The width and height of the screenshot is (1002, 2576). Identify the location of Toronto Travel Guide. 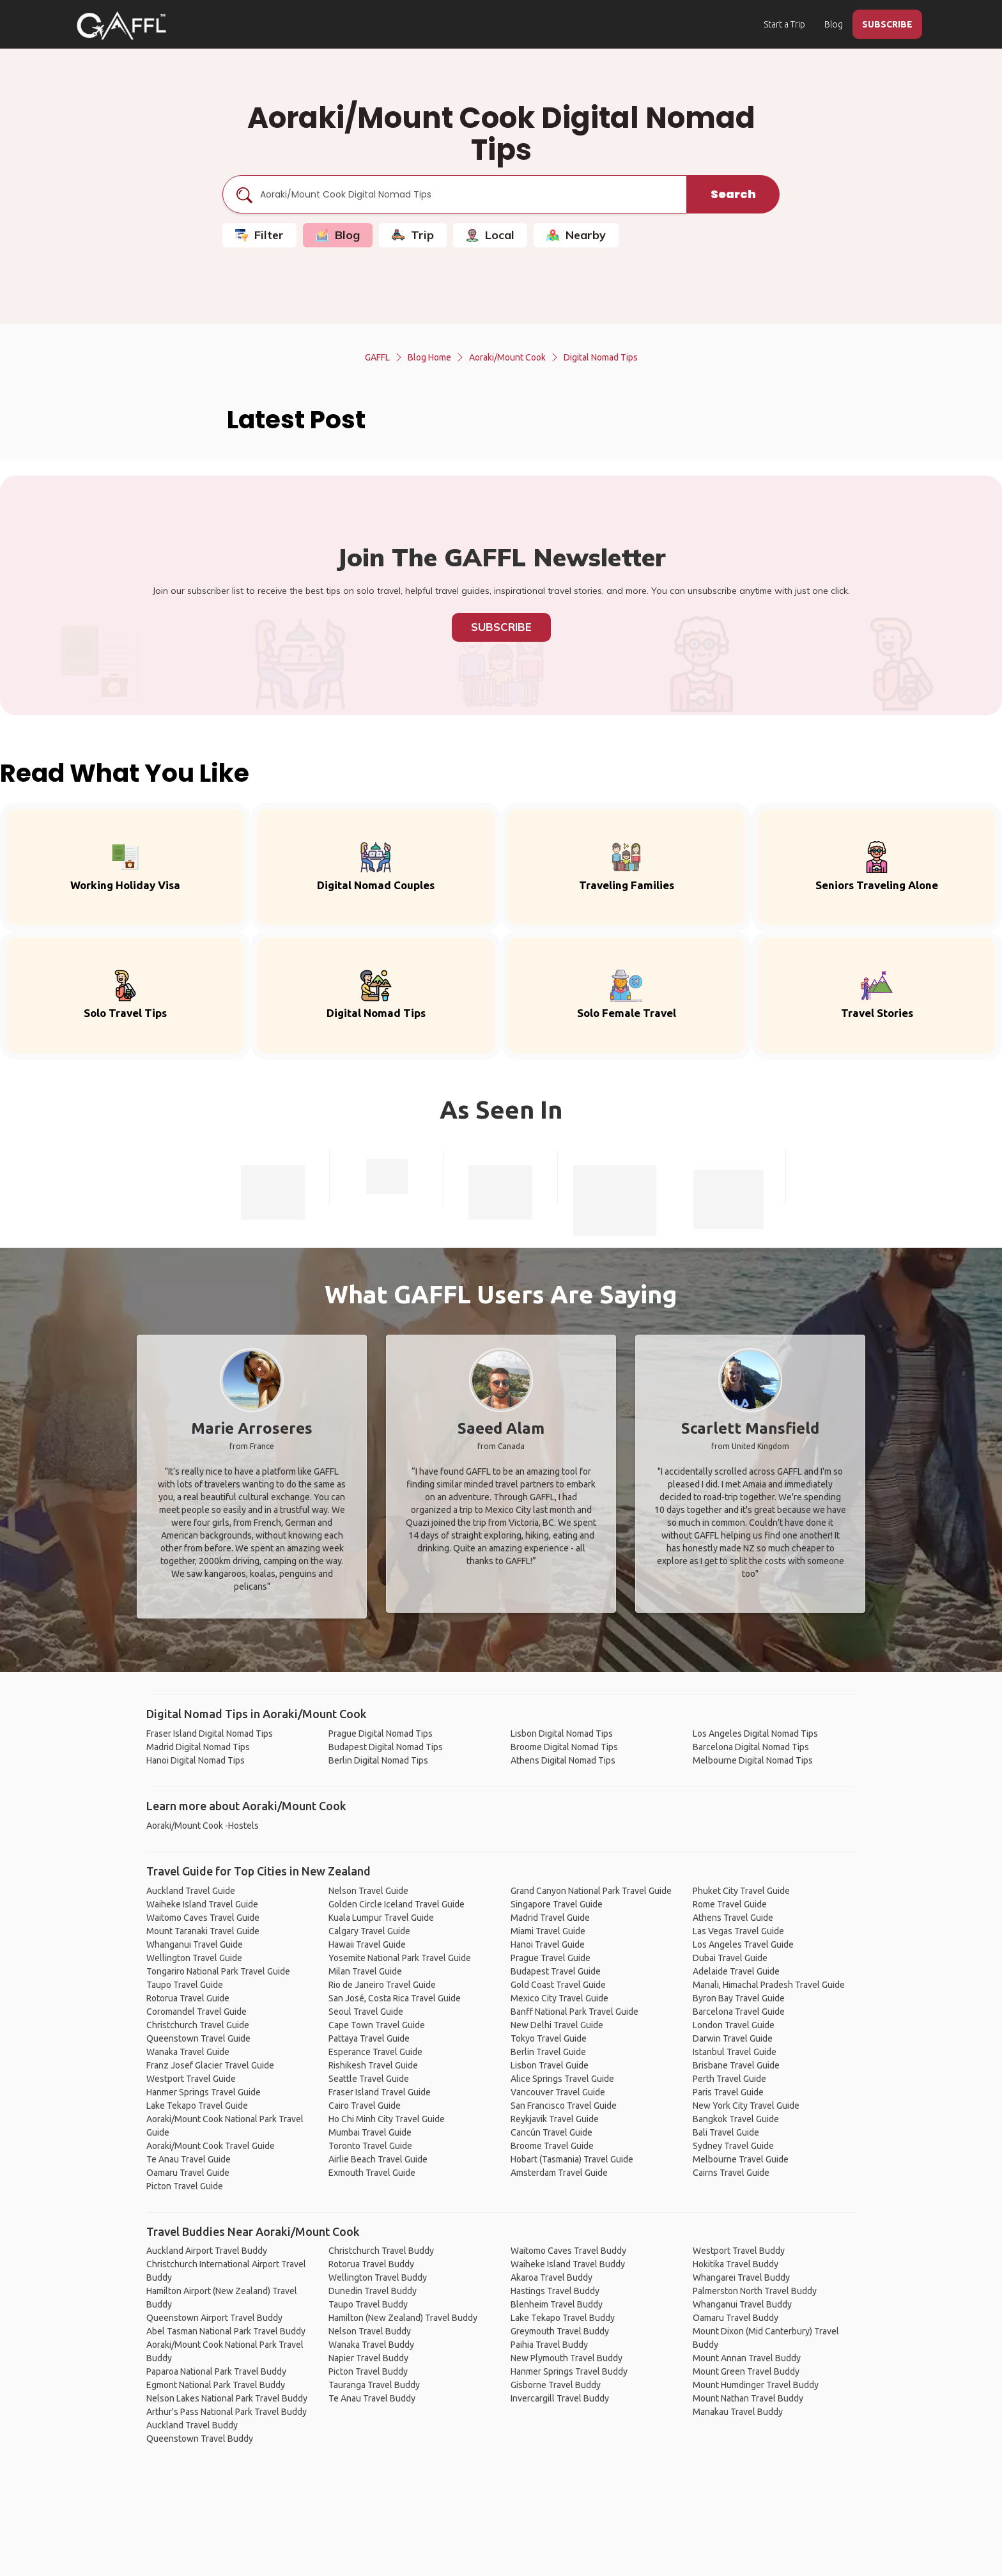
(370, 2146).